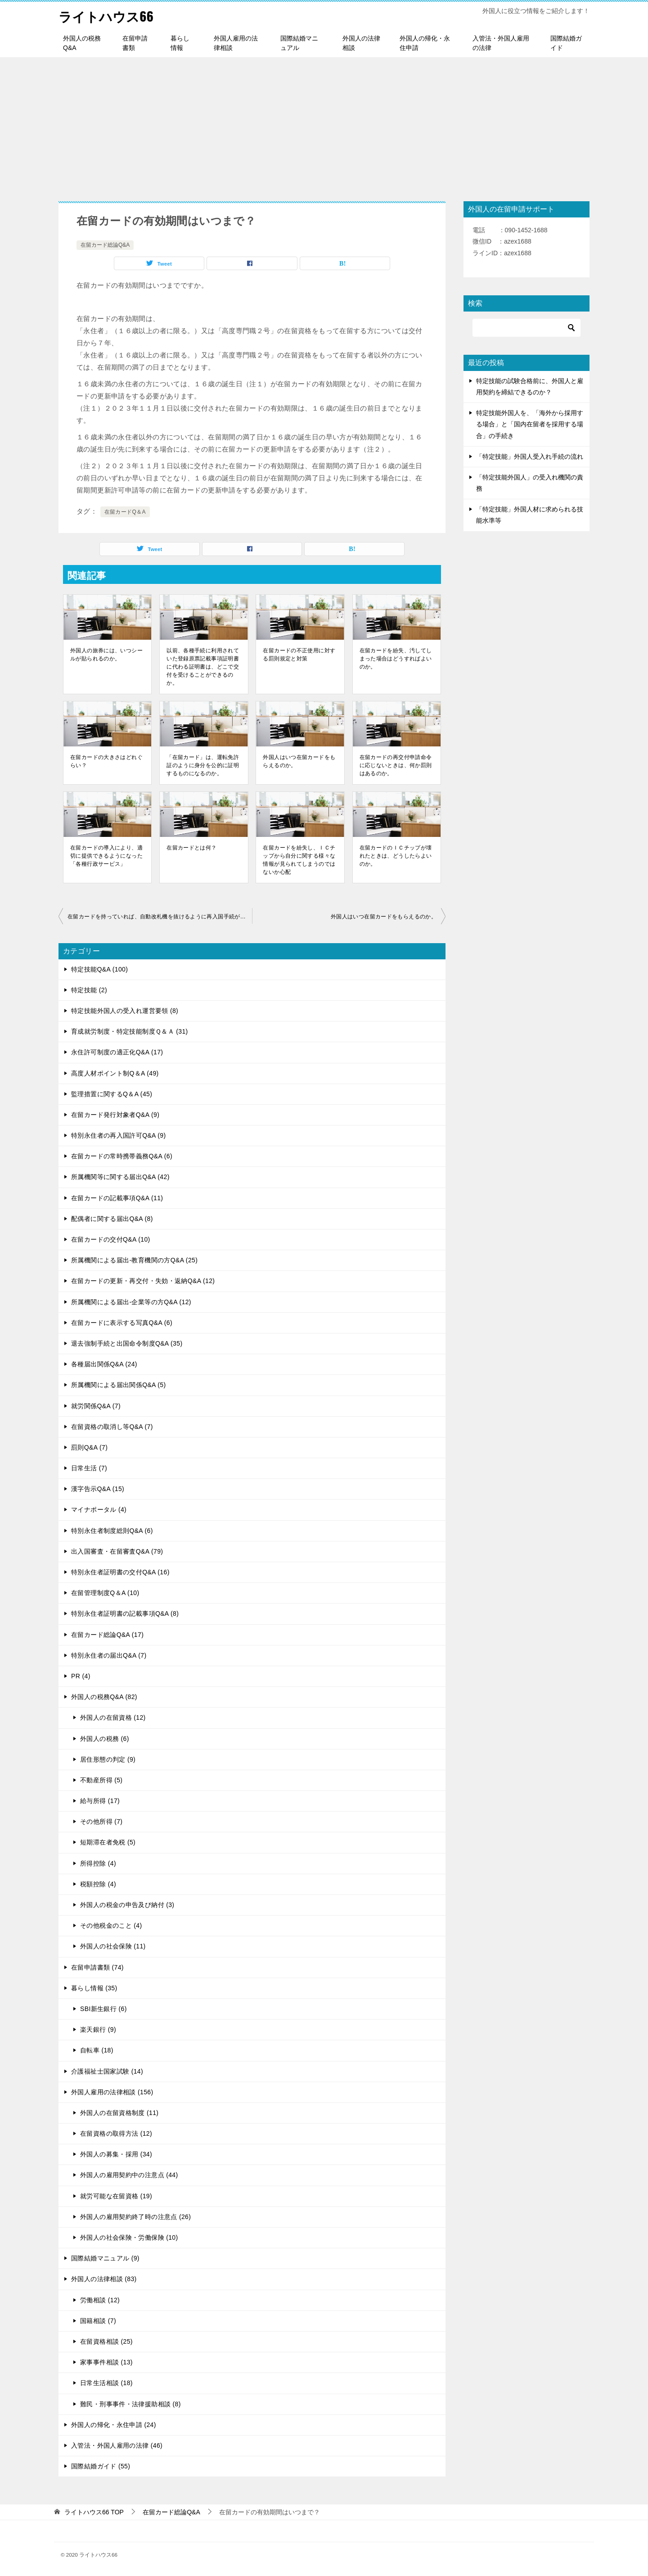  What do you see at coordinates (396, 658) in the screenshot?
I see `在留カードを紛失、汚してしまった場合はどうすればよいのか。` at bounding box center [396, 658].